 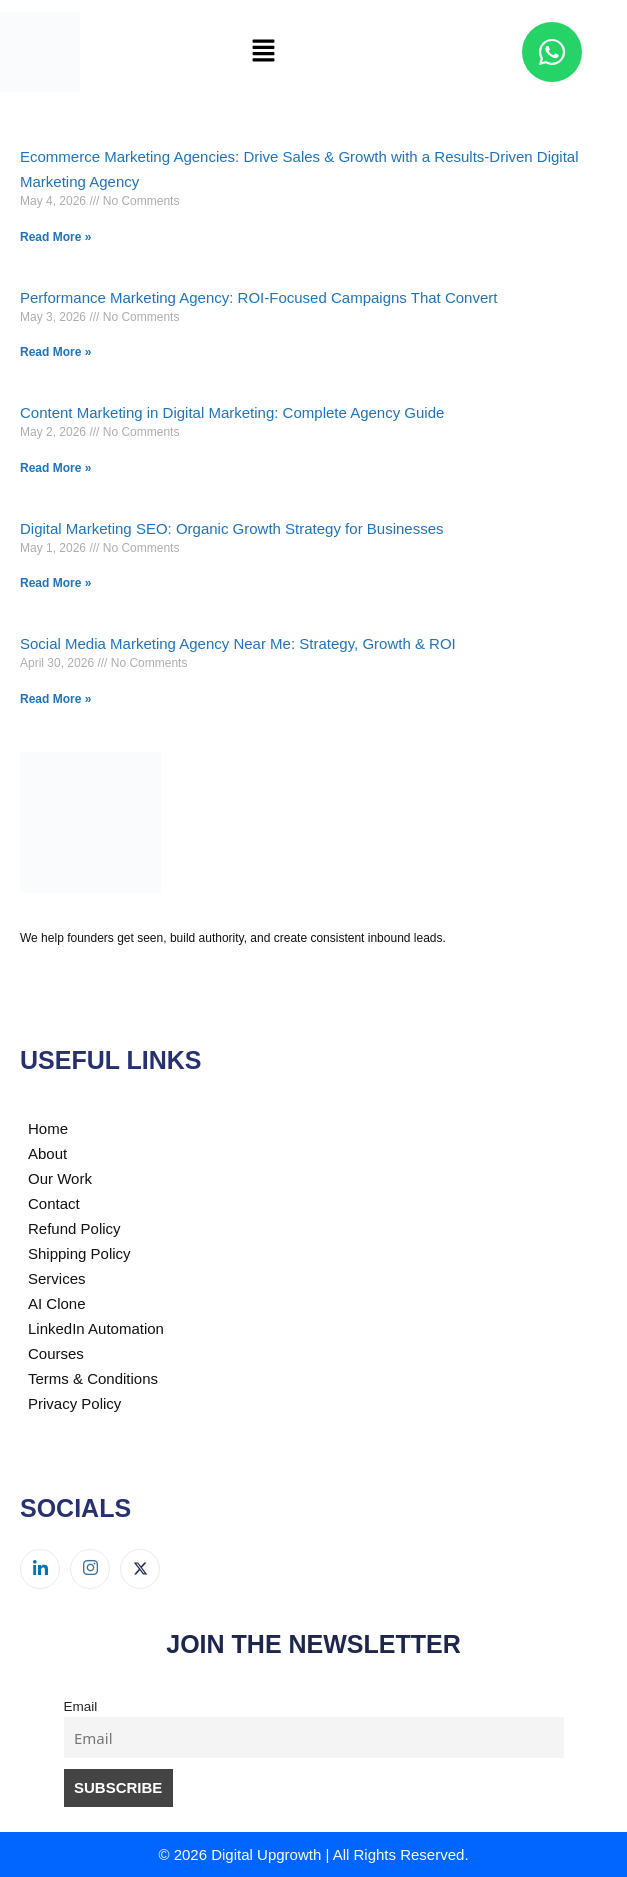 What do you see at coordinates (90, 1569) in the screenshot?
I see `[Instagram]` at bounding box center [90, 1569].